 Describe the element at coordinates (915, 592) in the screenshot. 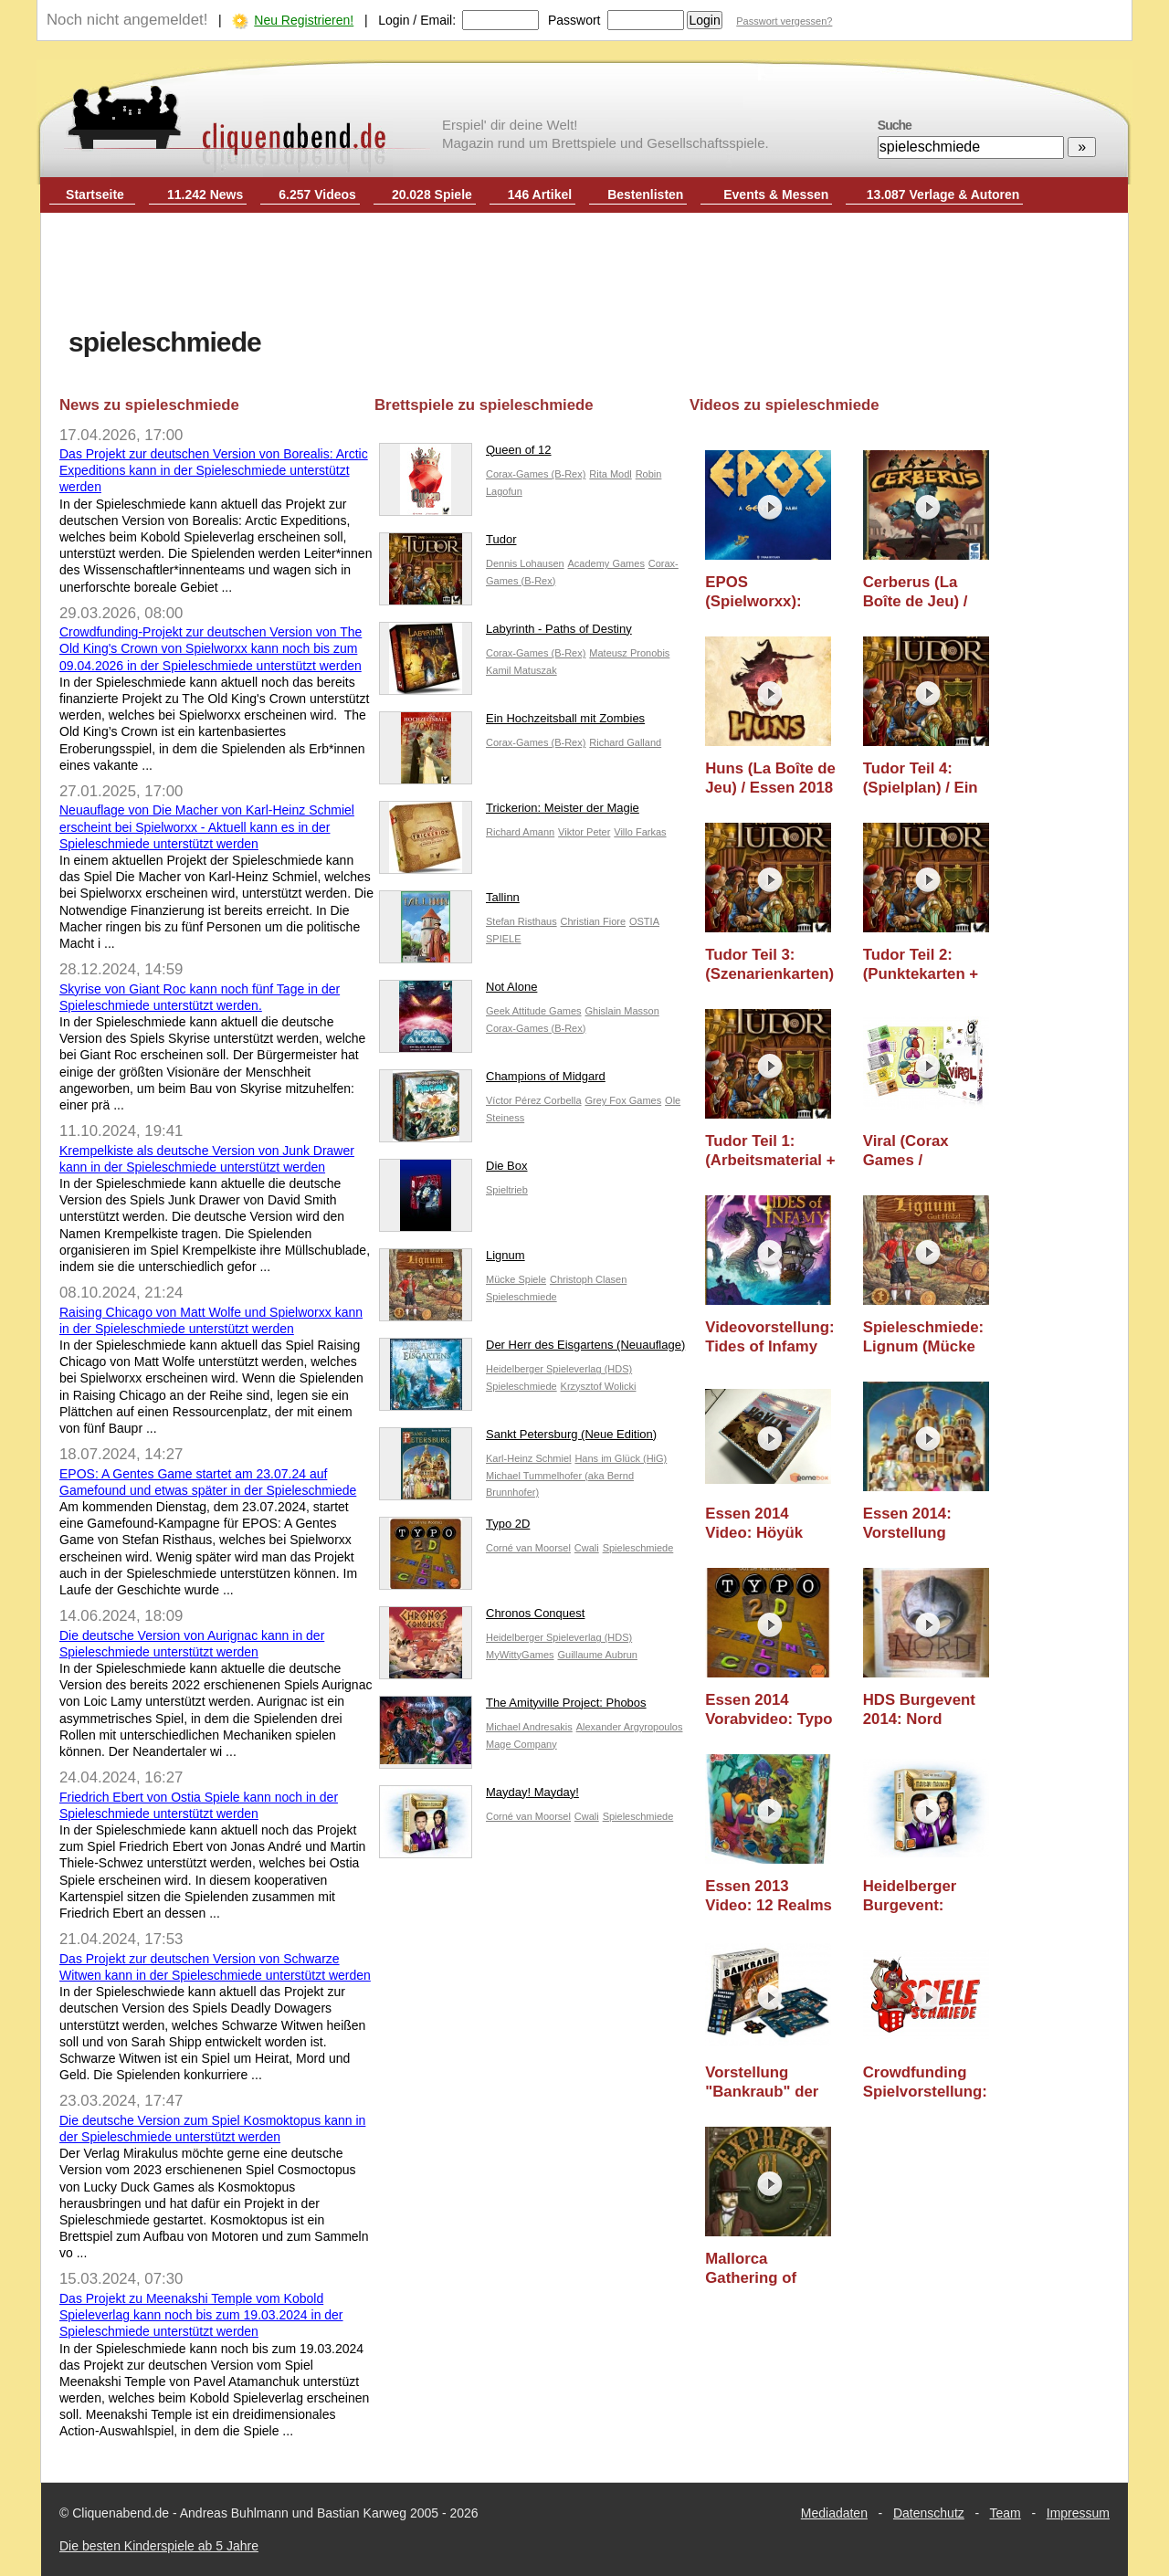

I see `Cerberus (La Boîte de Jeu) / Essen 2018` at that location.